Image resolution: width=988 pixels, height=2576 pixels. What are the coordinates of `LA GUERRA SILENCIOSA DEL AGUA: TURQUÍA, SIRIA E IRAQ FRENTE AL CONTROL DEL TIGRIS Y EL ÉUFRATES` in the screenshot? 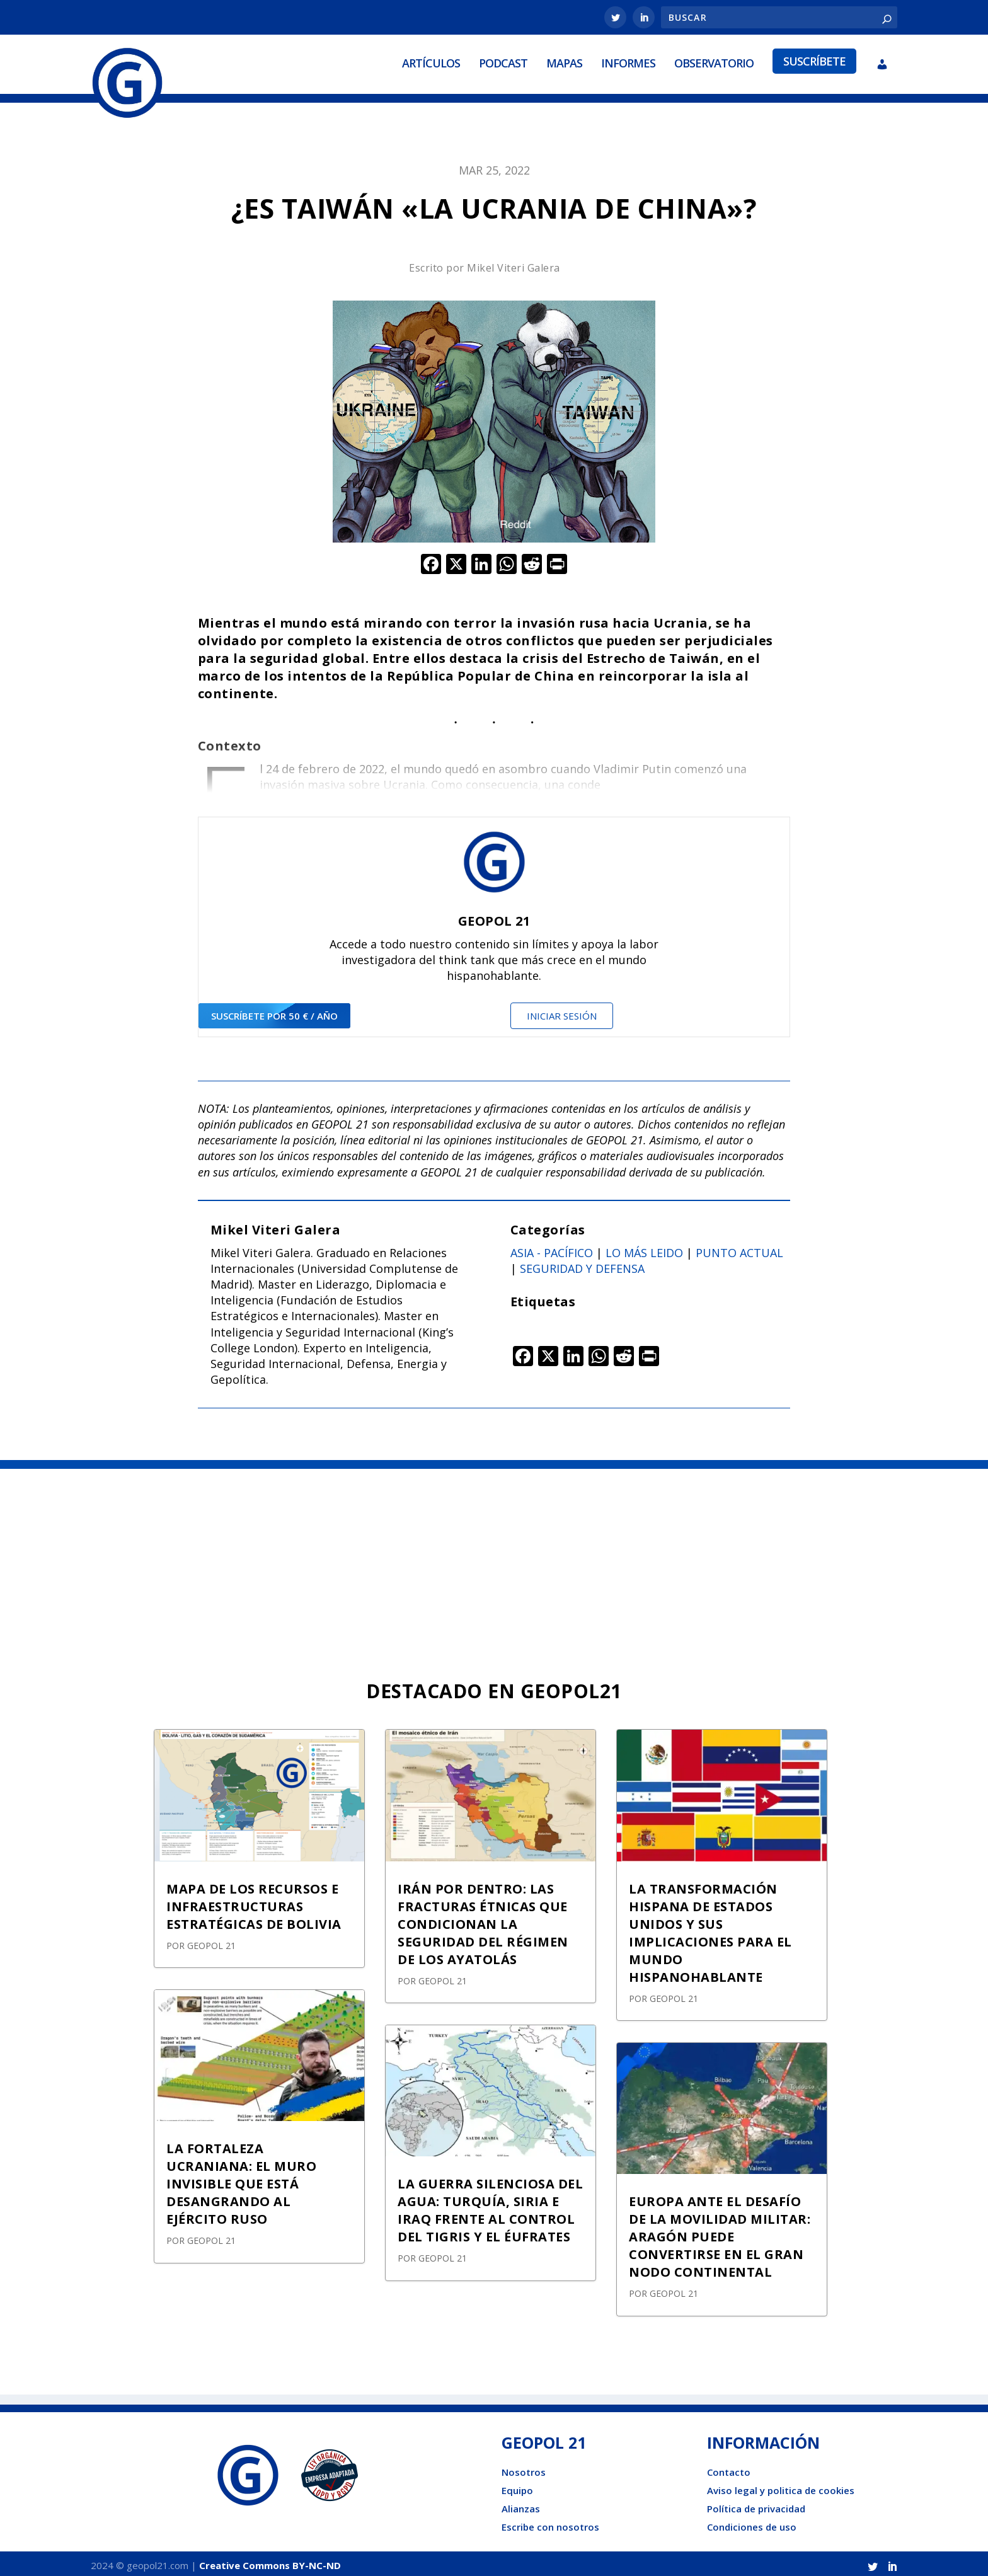 It's located at (490, 2206).